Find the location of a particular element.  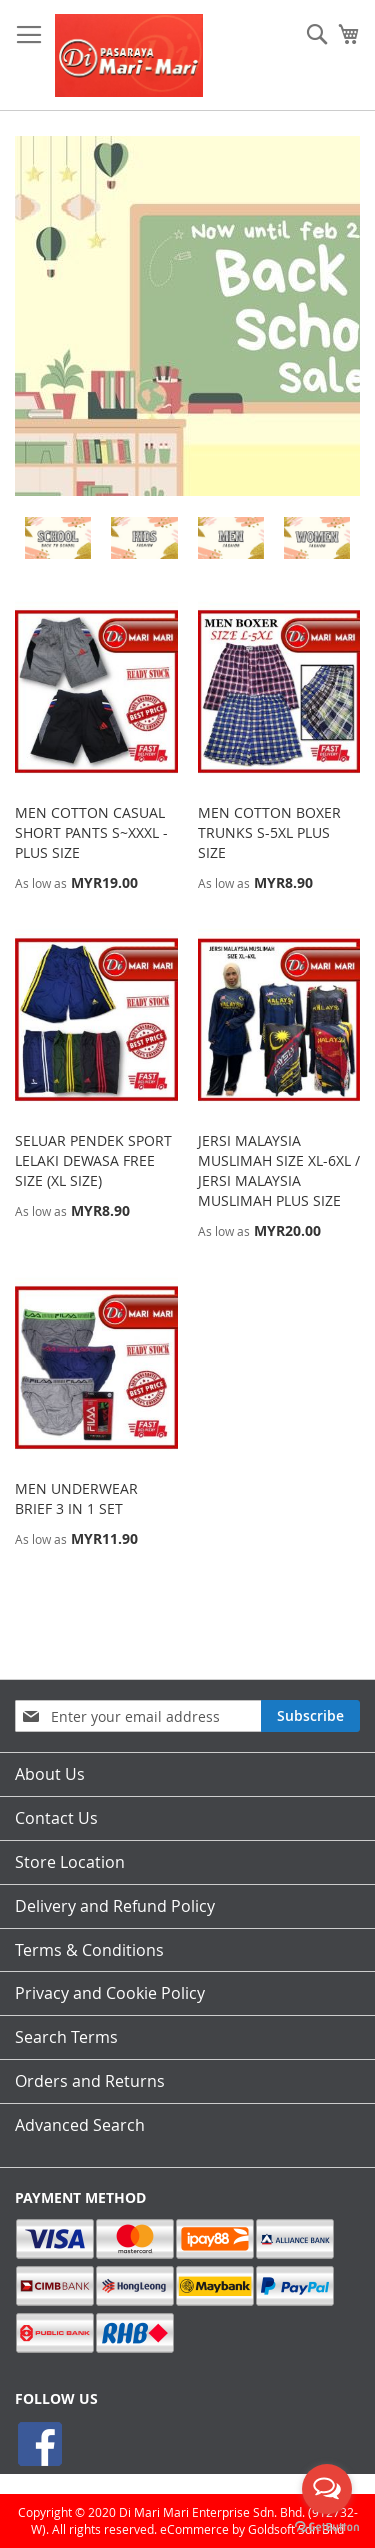

MEN UNDERWEAR BRIEF 3 IN 1 SET is located at coordinates (76, 1498).